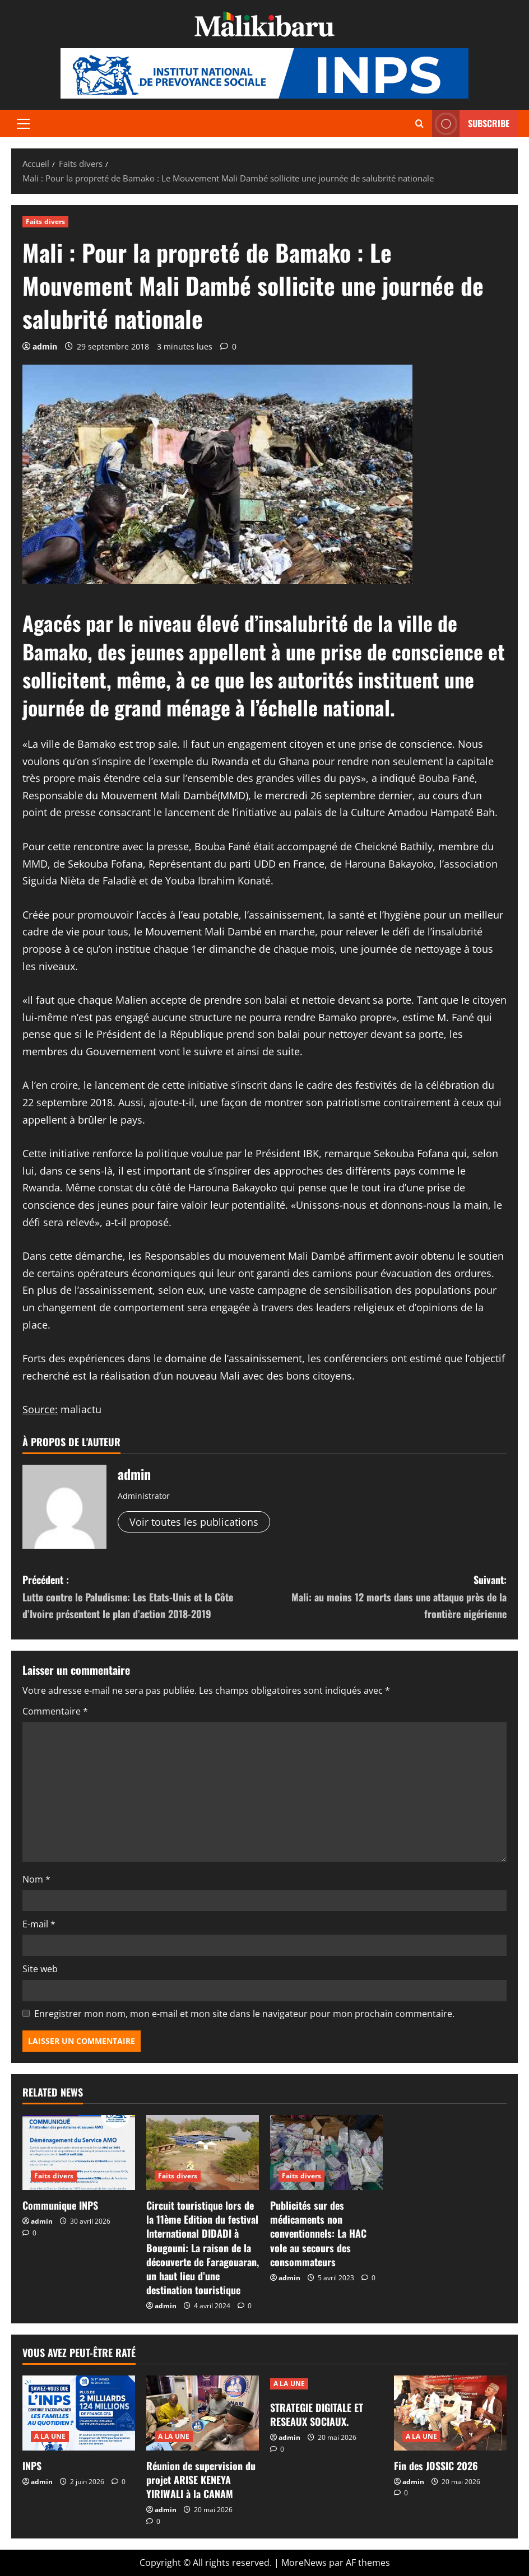 This screenshot has width=529, height=2576. What do you see at coordinates (38, 1924) in the screenshot?
I see `E-mail` at bounding box center [38, 1924].